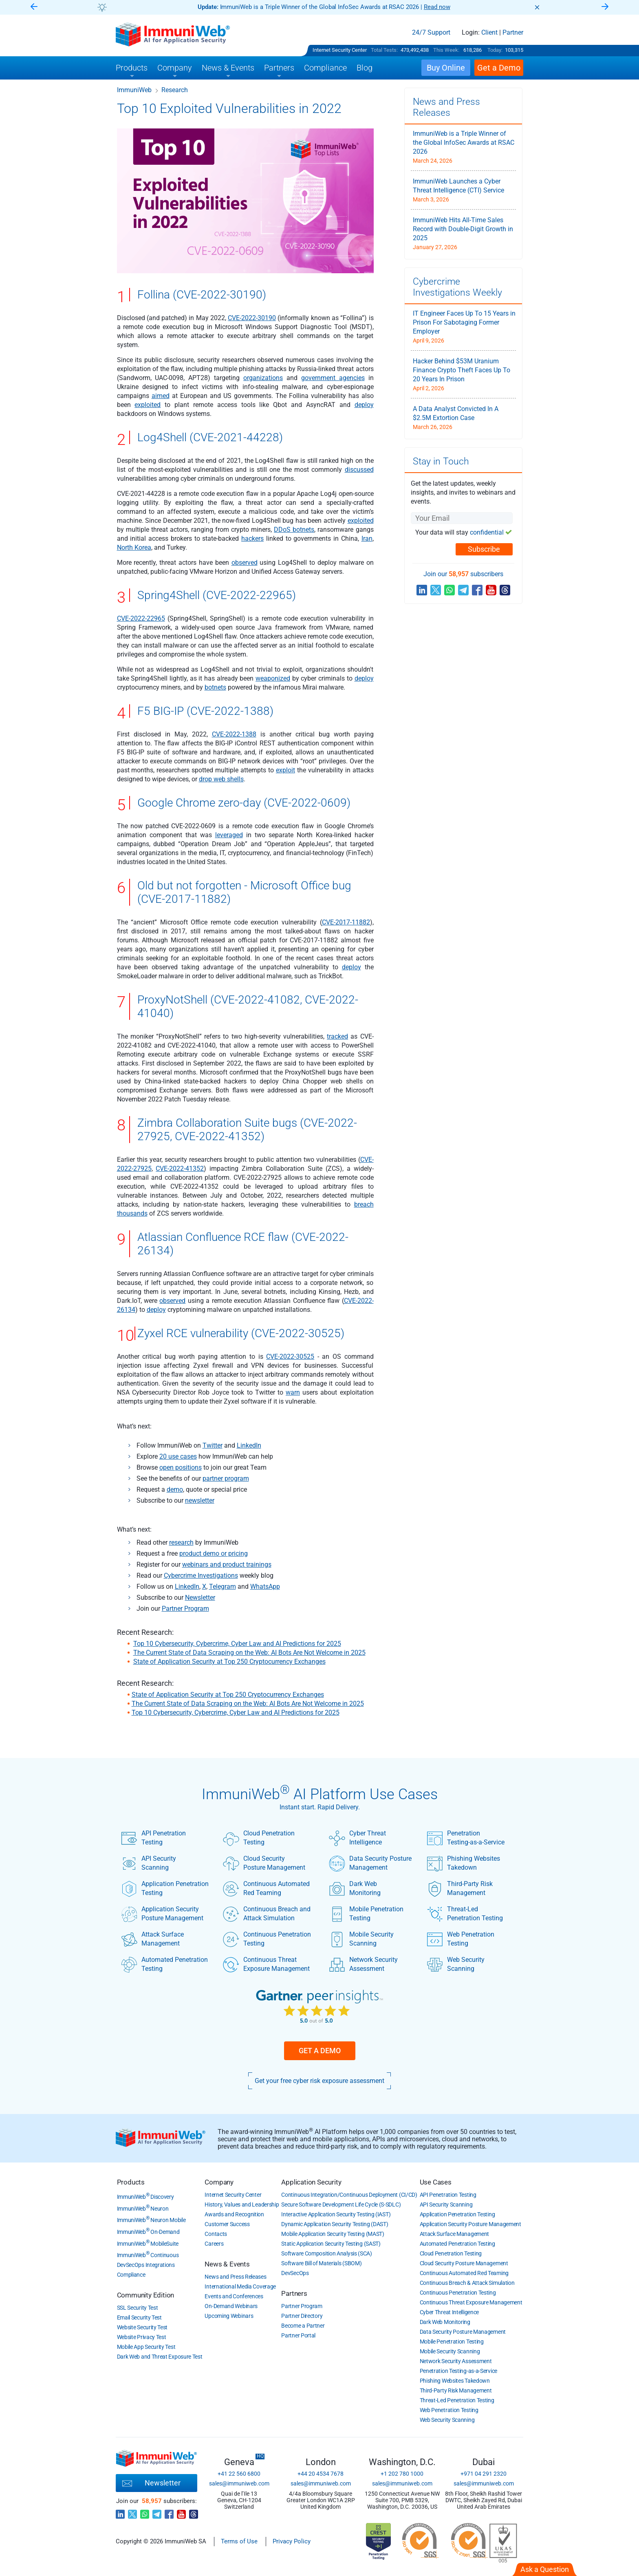  What do you see at coordinates (436, 2182) in the screenshot?
I see `Use Cases` at bounding box center [436, 2182].